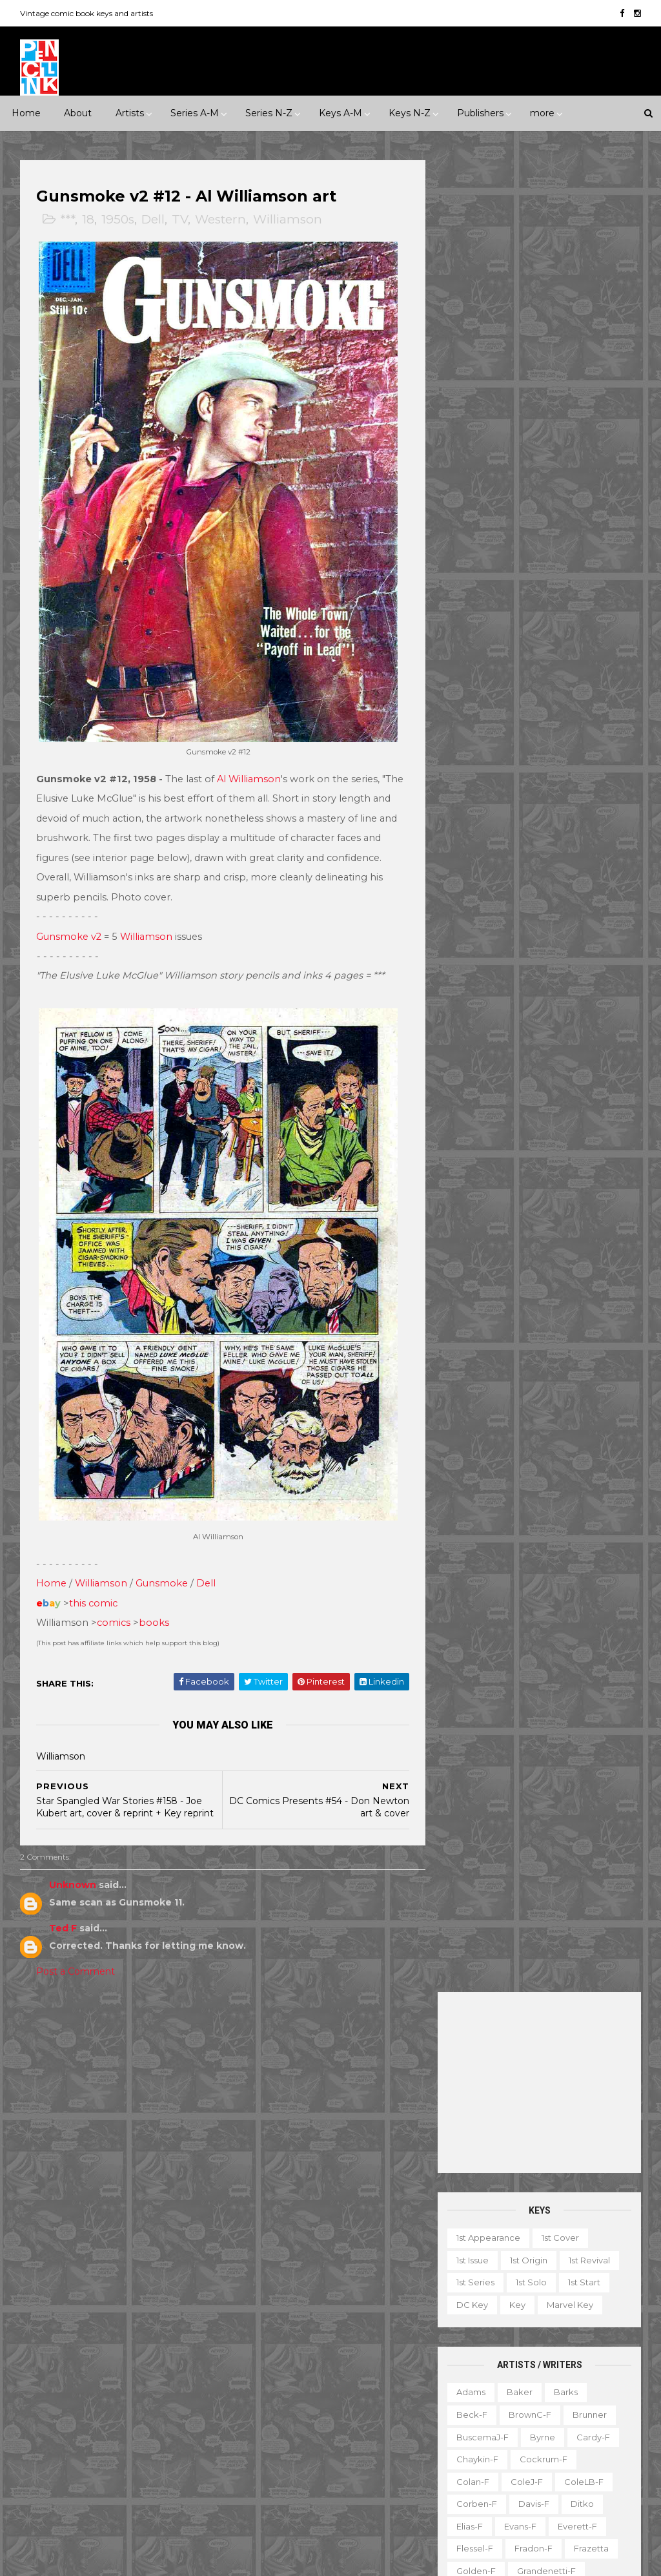 The height and width of the screenshot is (2576, 661). Describe the element at coordinates (55, 2350) in the screenshot. I see `First Comics` at that location.